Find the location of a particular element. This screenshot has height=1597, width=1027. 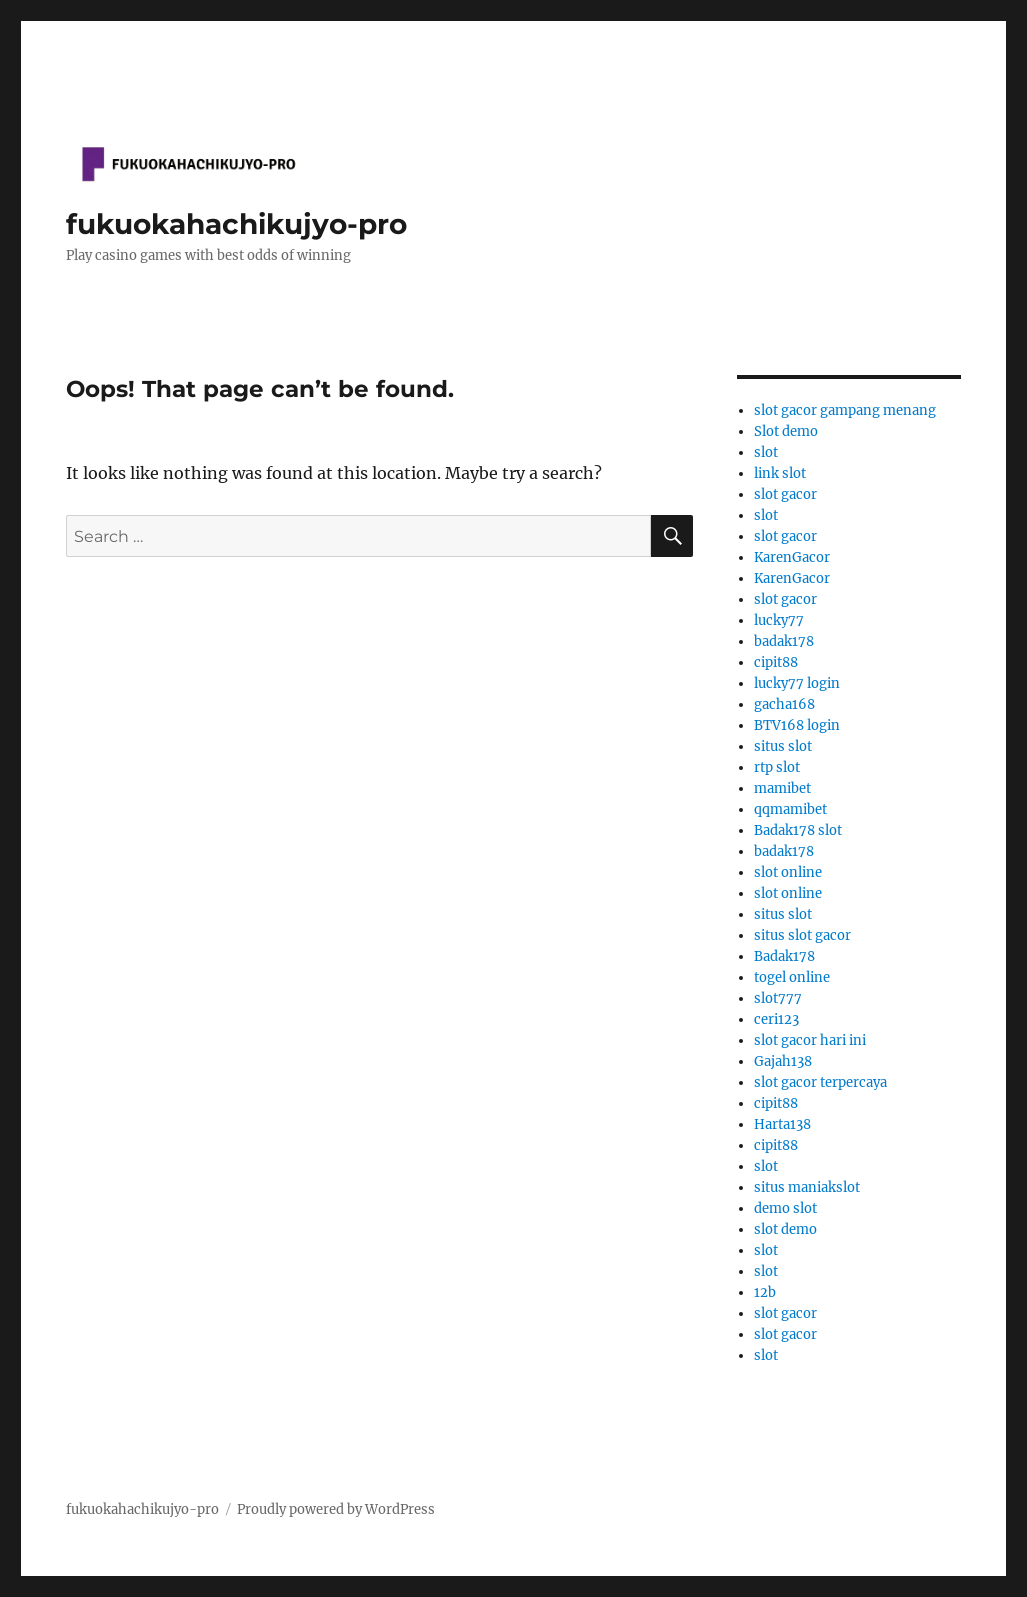

demo slot is located at coordinates (785, 1208).